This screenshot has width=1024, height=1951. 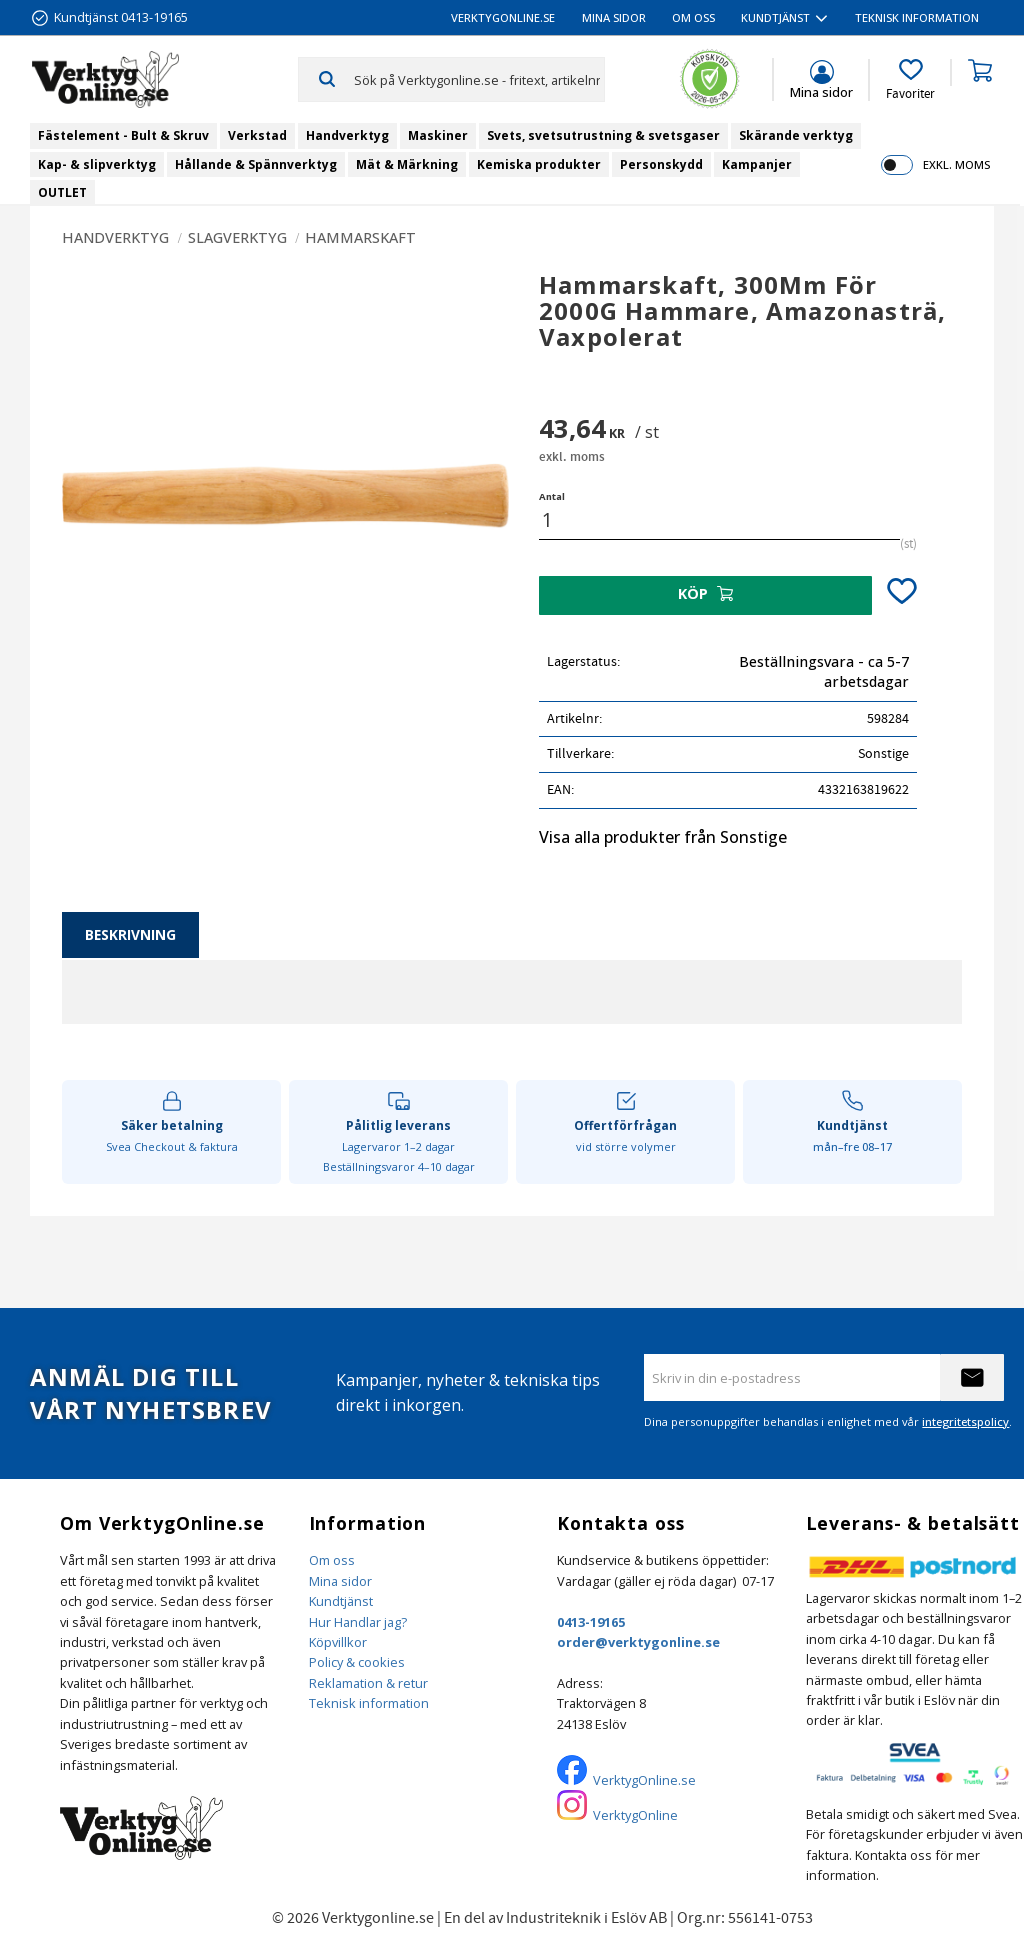 What do you see at coordinates (368, 1683) in the screenshot?
I see `Reklamation & retur` at bounding box center [368, 1683].